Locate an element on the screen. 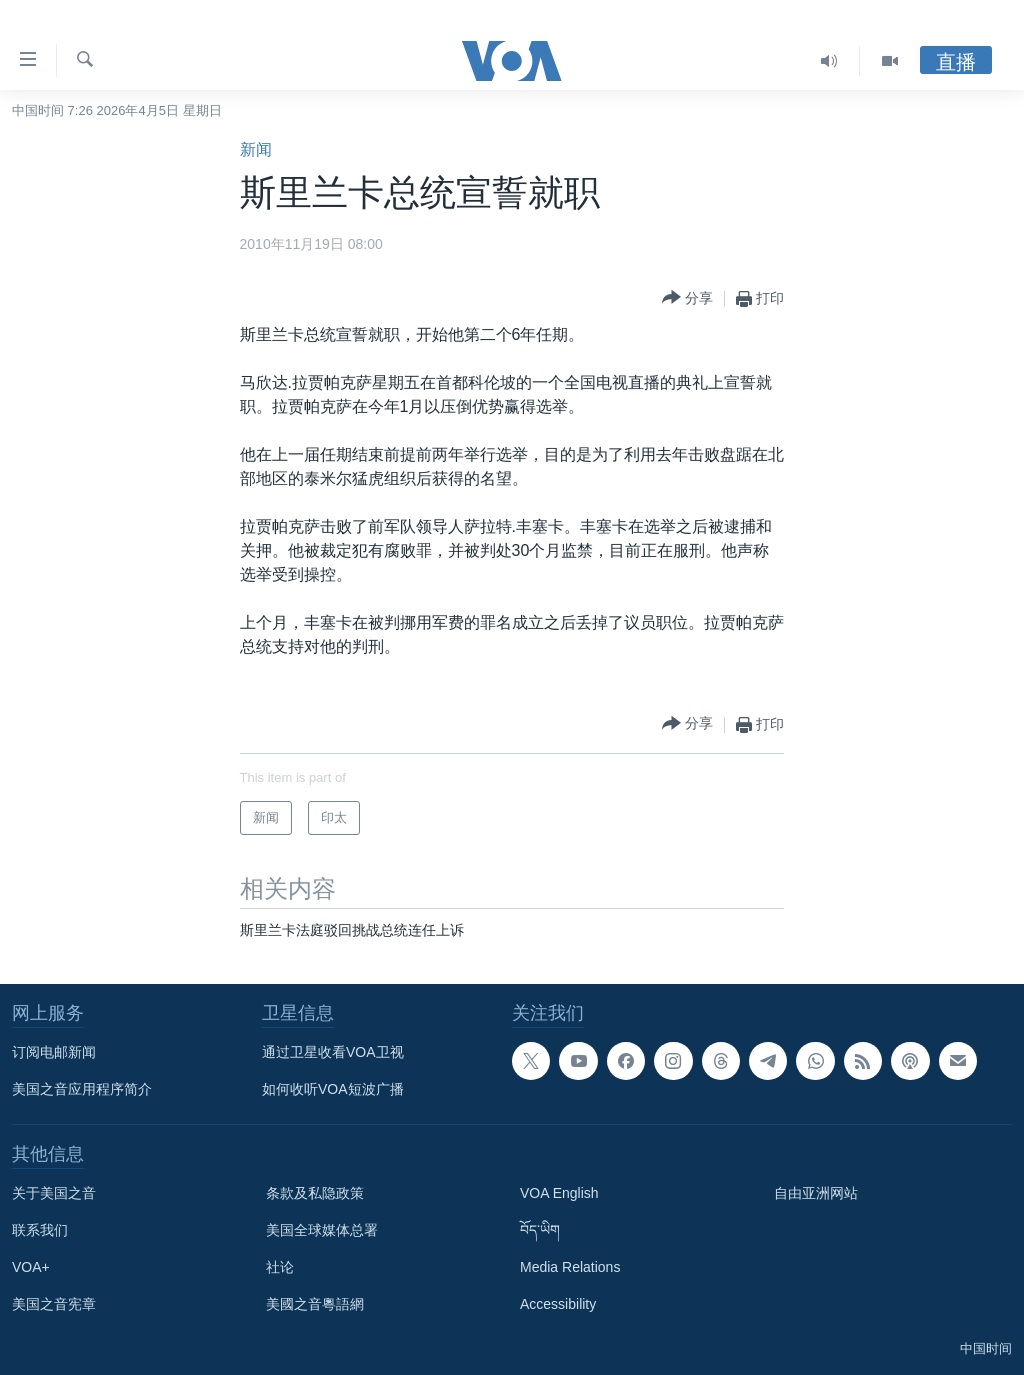 The width and height of the screenshot is (1024, 1375). 关于美国之音 is located at coordinates (54, 1193).